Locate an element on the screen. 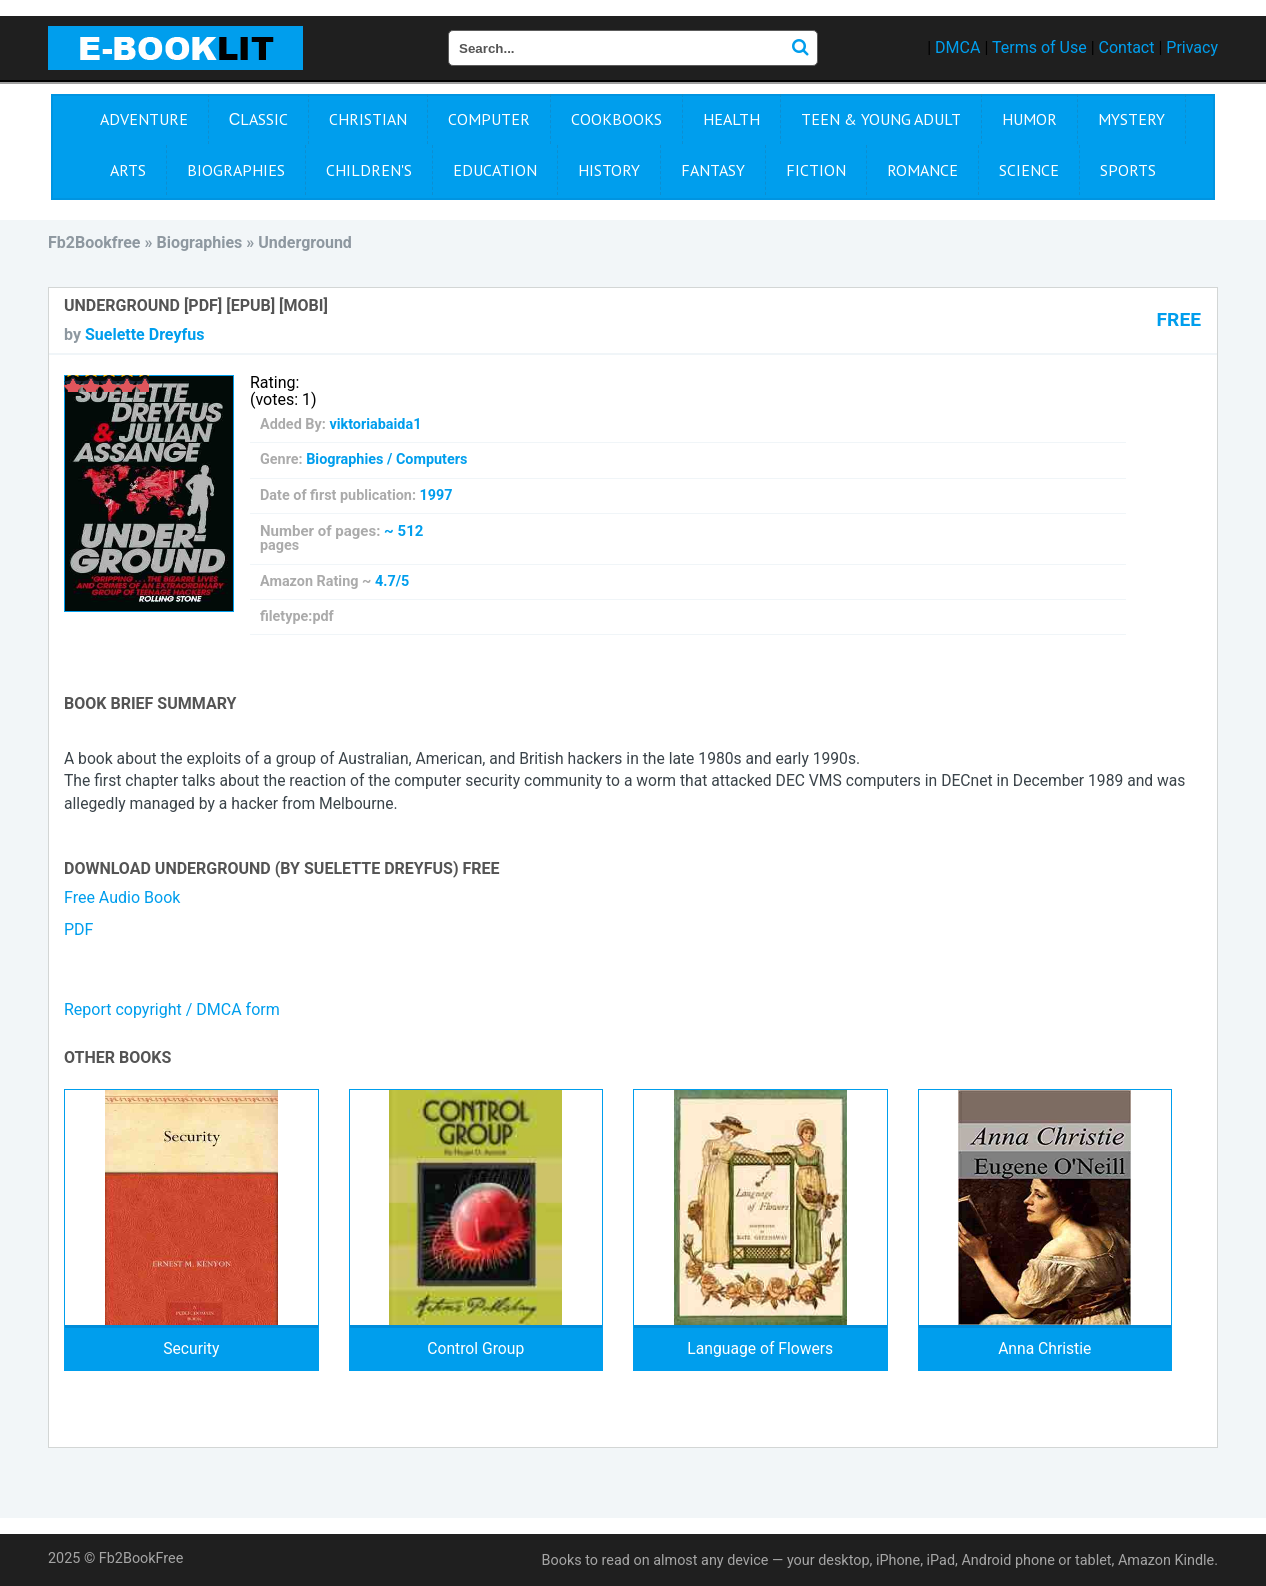  Science is located at coordinates (1029, 170).